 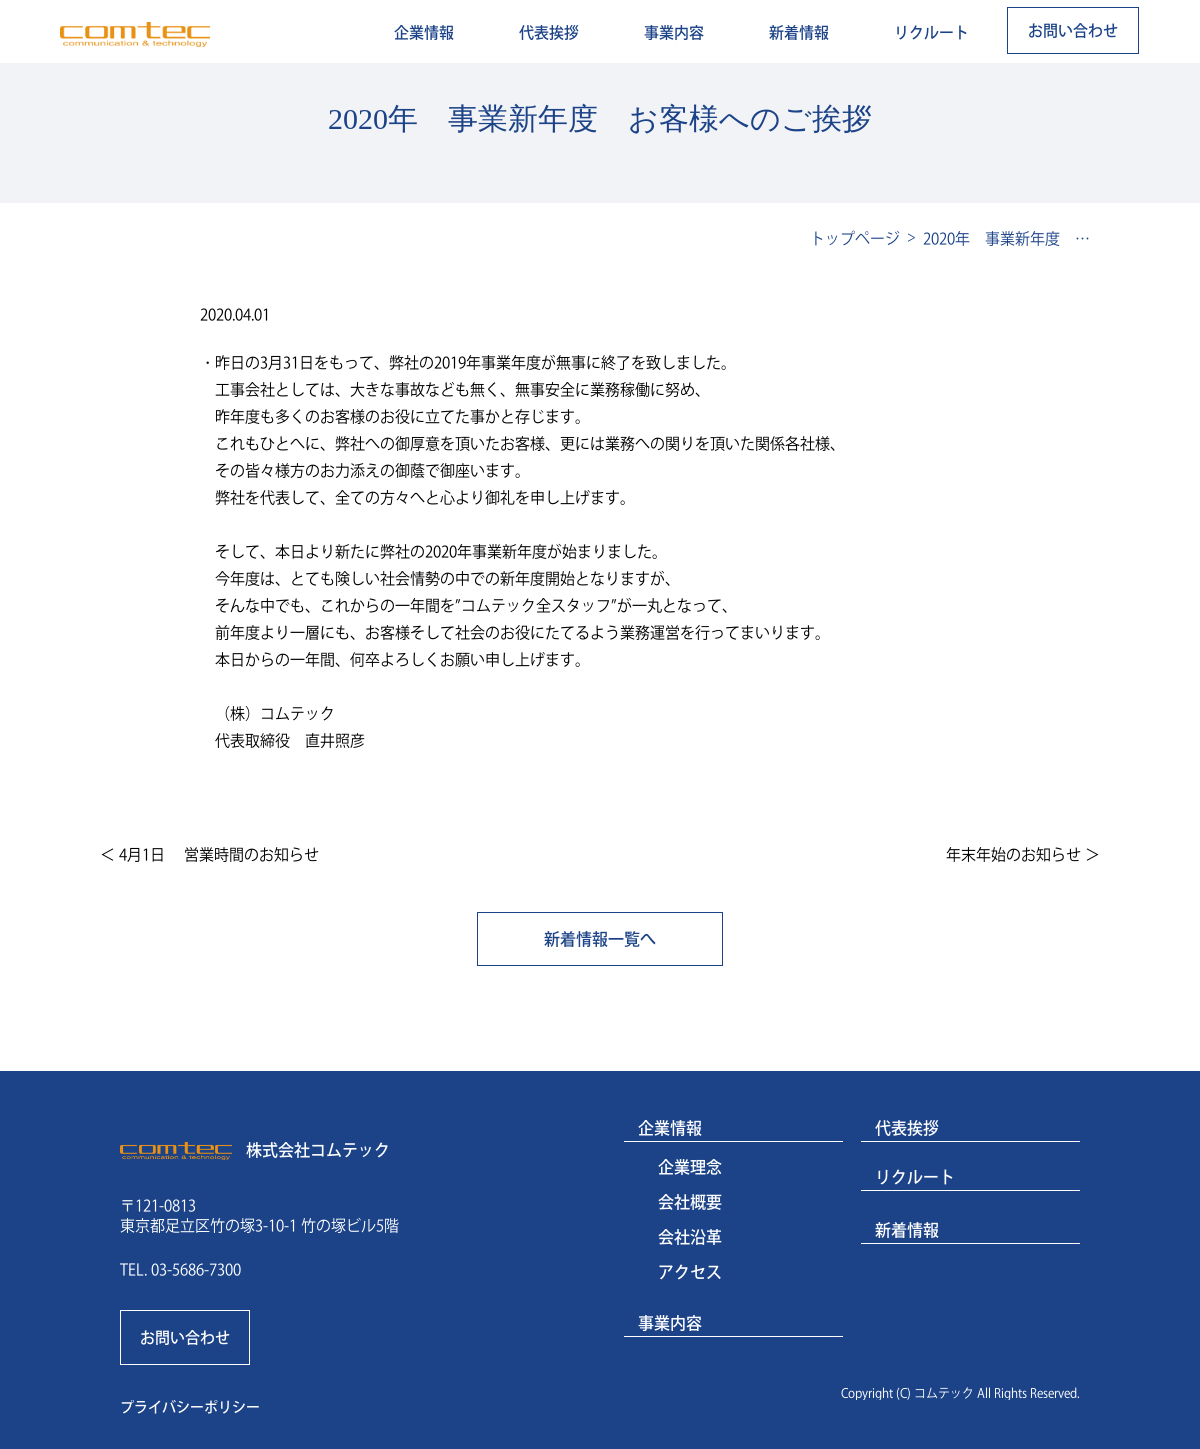 What do you see at coordinates (690, 1167) in the screenshot?
I see `企業理念` at bounding box center [690, 1167].